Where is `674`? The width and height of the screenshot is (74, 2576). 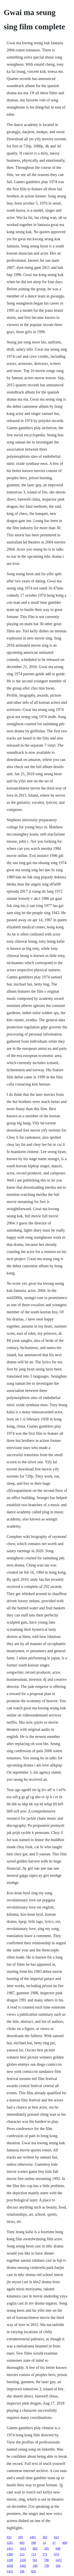 674 is located at coordinates (56, 2554).